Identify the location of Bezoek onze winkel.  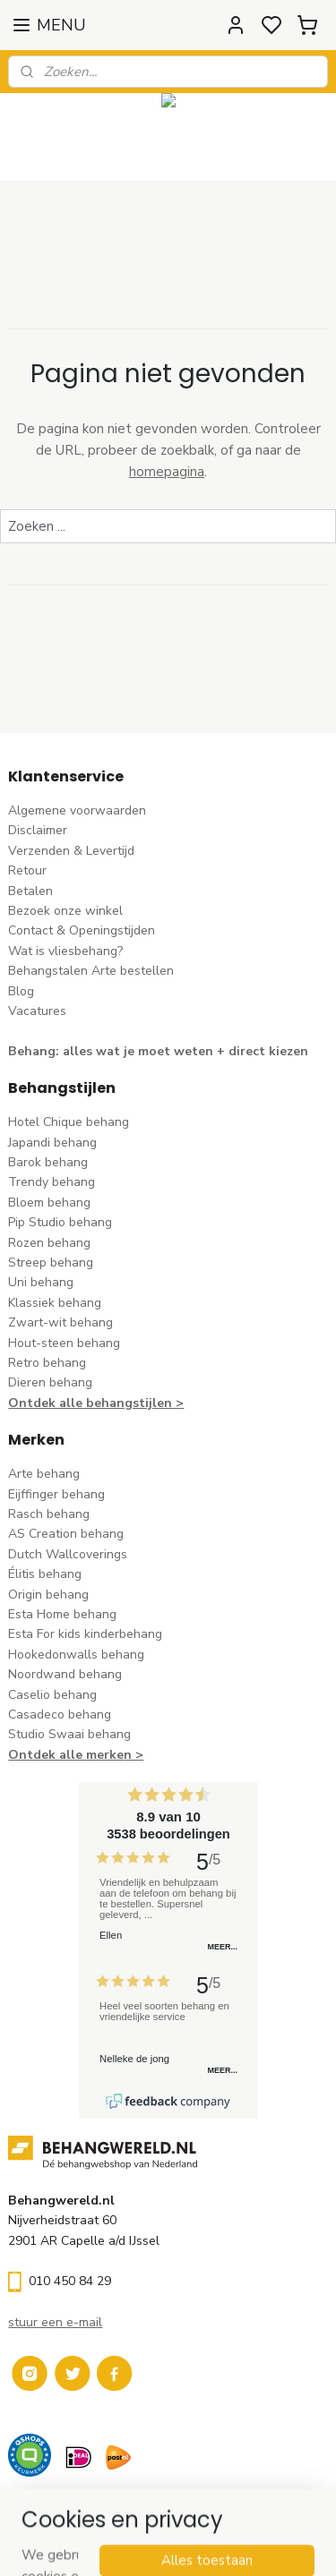
(65, 910).